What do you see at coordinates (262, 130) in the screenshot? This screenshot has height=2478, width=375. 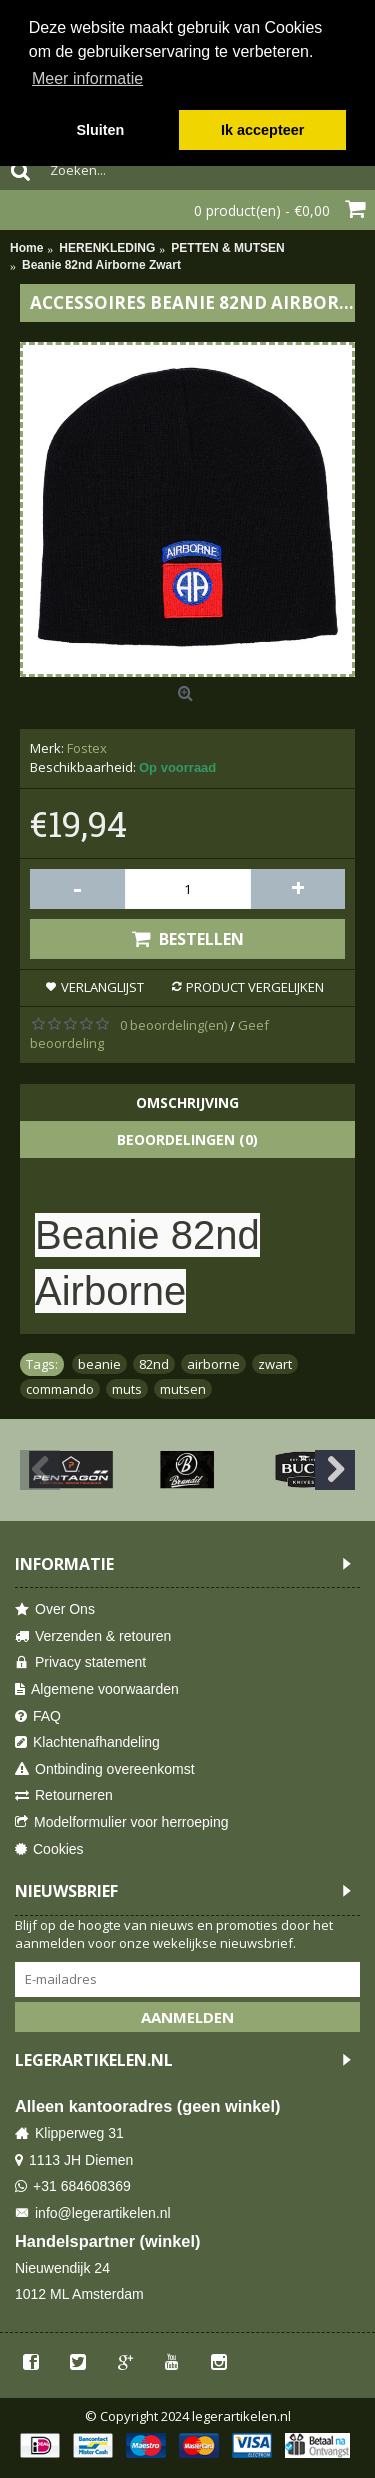 I see `Ik accepteer [button]` at bounding box center [262, 130].